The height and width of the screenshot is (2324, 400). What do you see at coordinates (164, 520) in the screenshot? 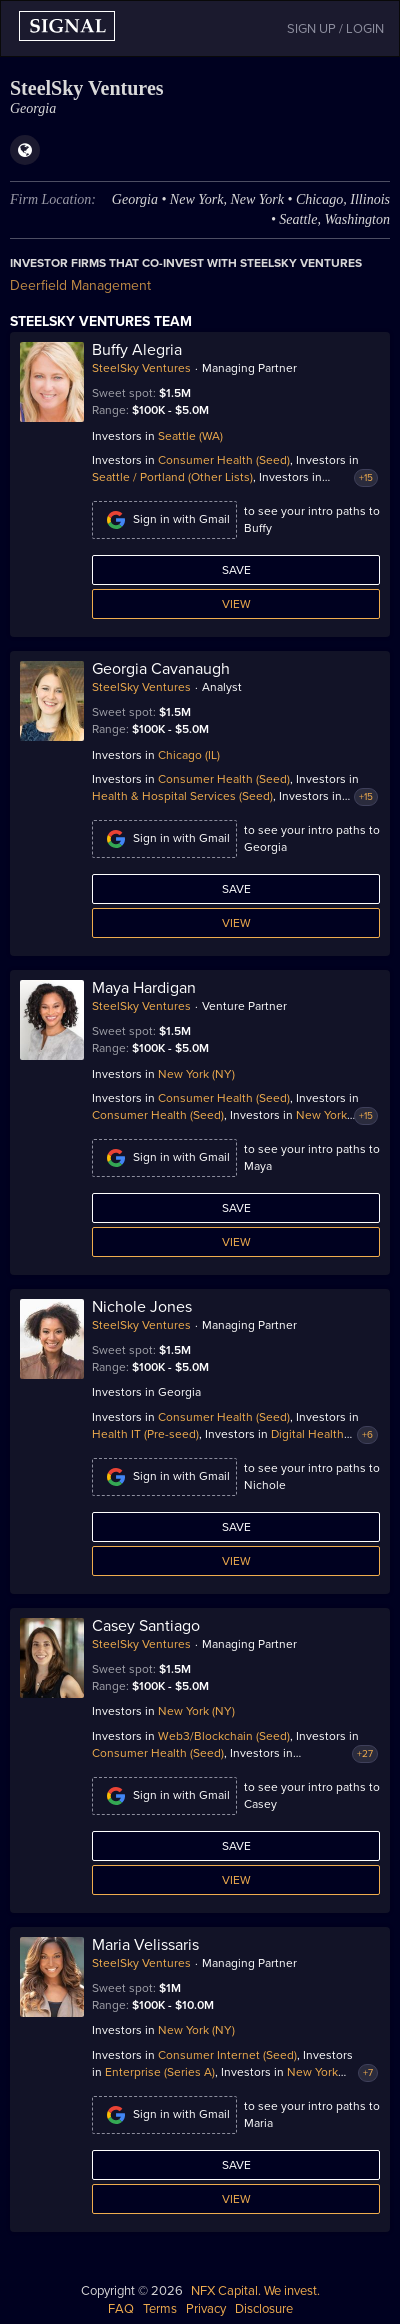
I see `Sign in with Gmail` at bounding box center [164, 520].